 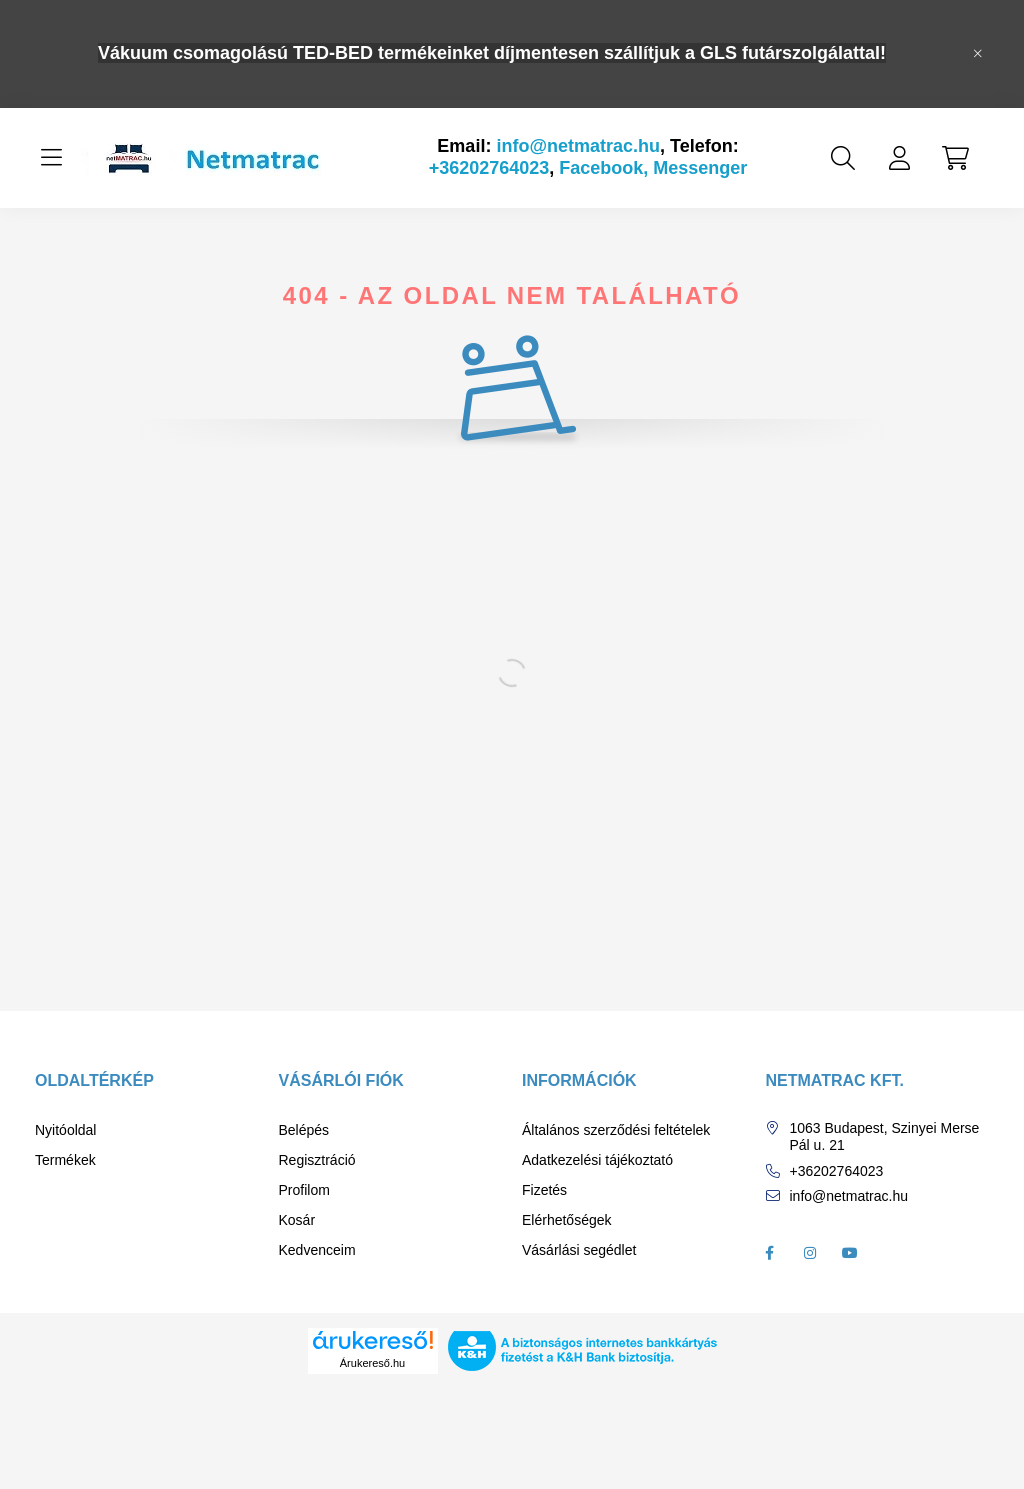 I want to click on Árukereső.hu, so click(x=372, y=1363).